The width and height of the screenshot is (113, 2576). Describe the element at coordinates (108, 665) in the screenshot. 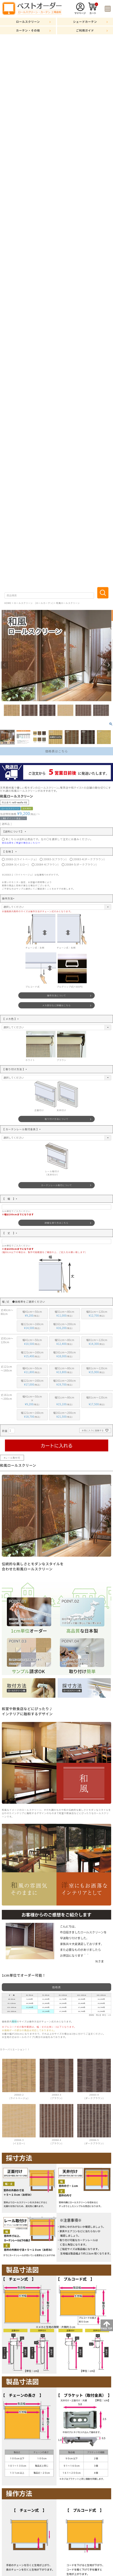

I see `Next` at that location.